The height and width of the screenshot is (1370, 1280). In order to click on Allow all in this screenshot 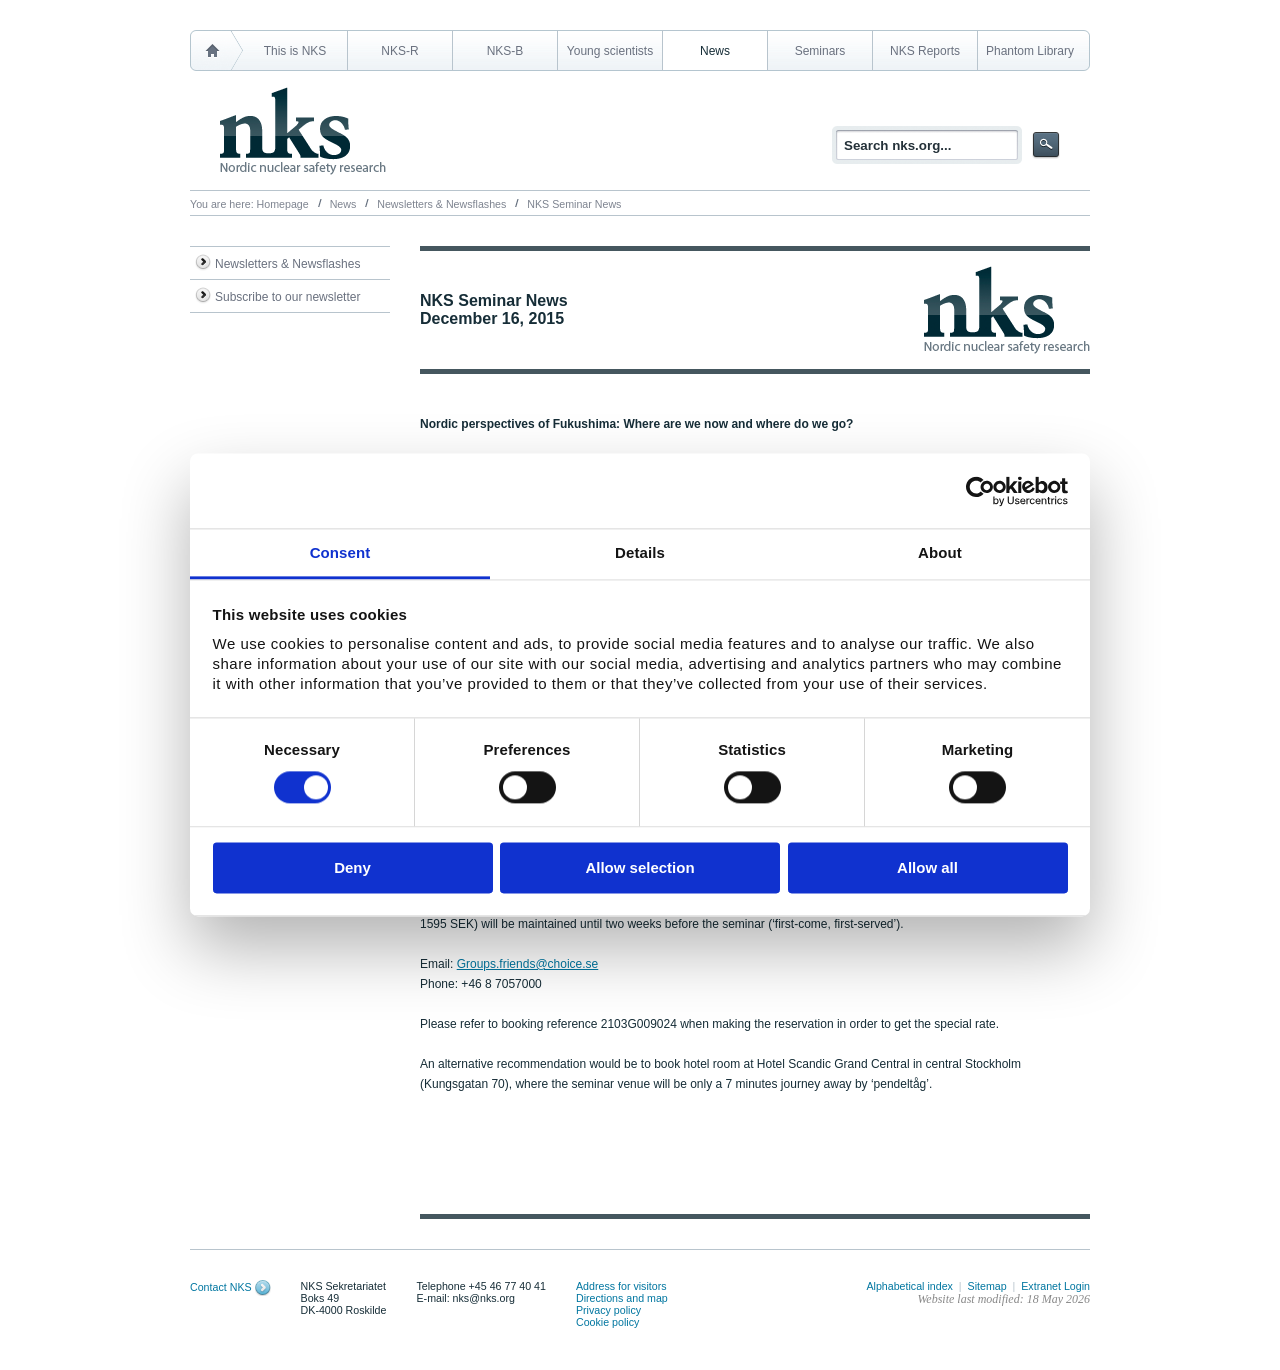, I will do `click(927, 867)`.